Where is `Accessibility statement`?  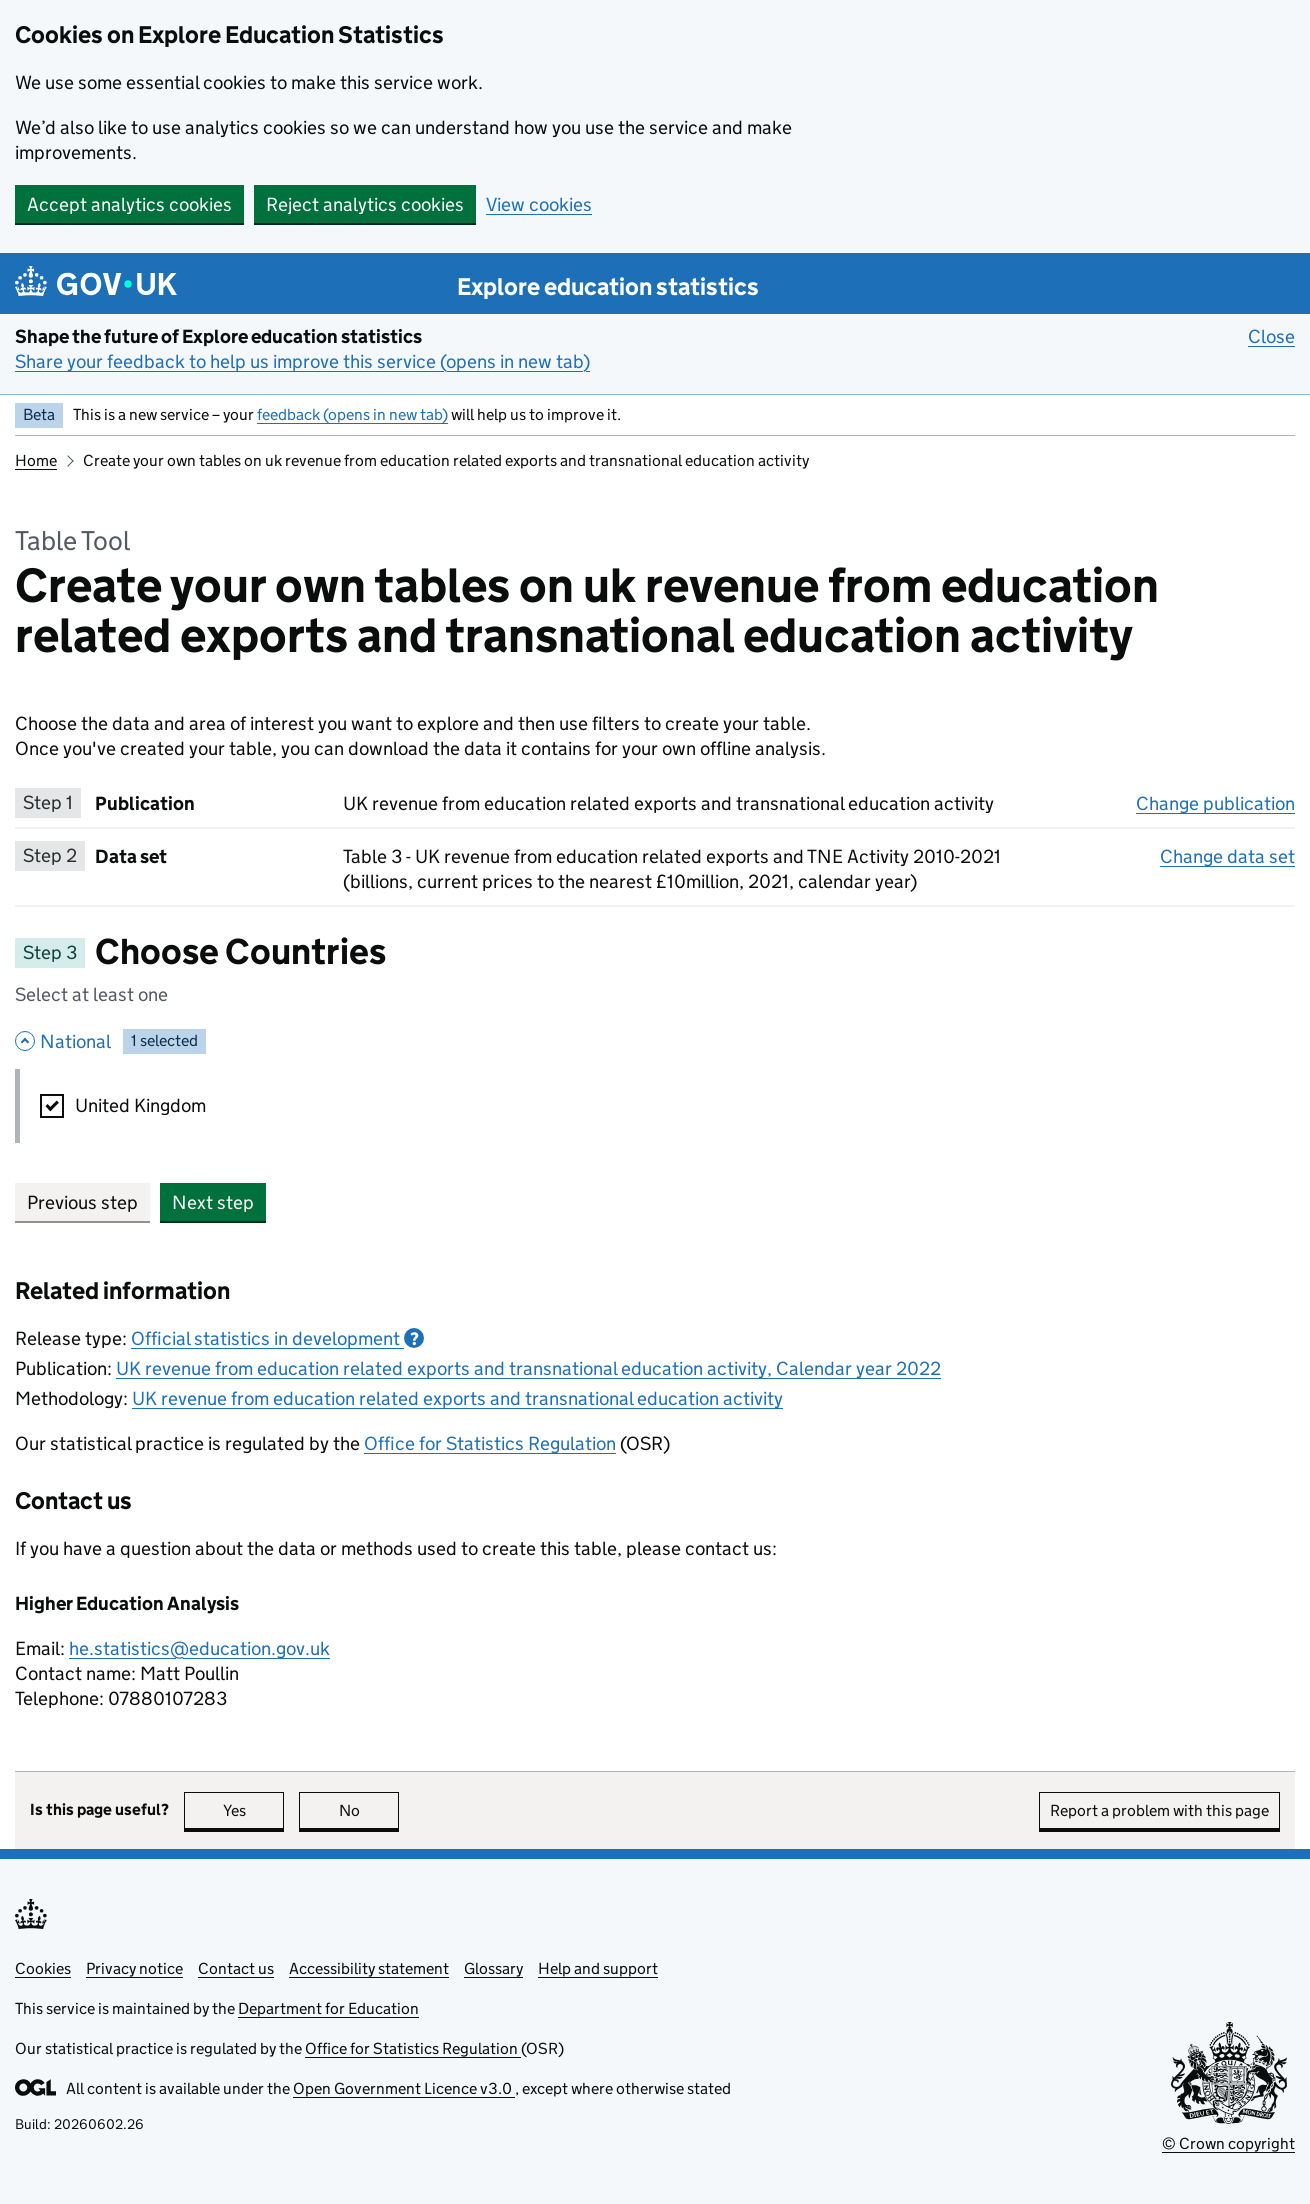 Accessibility statement is located at coordinates (369, 1968).